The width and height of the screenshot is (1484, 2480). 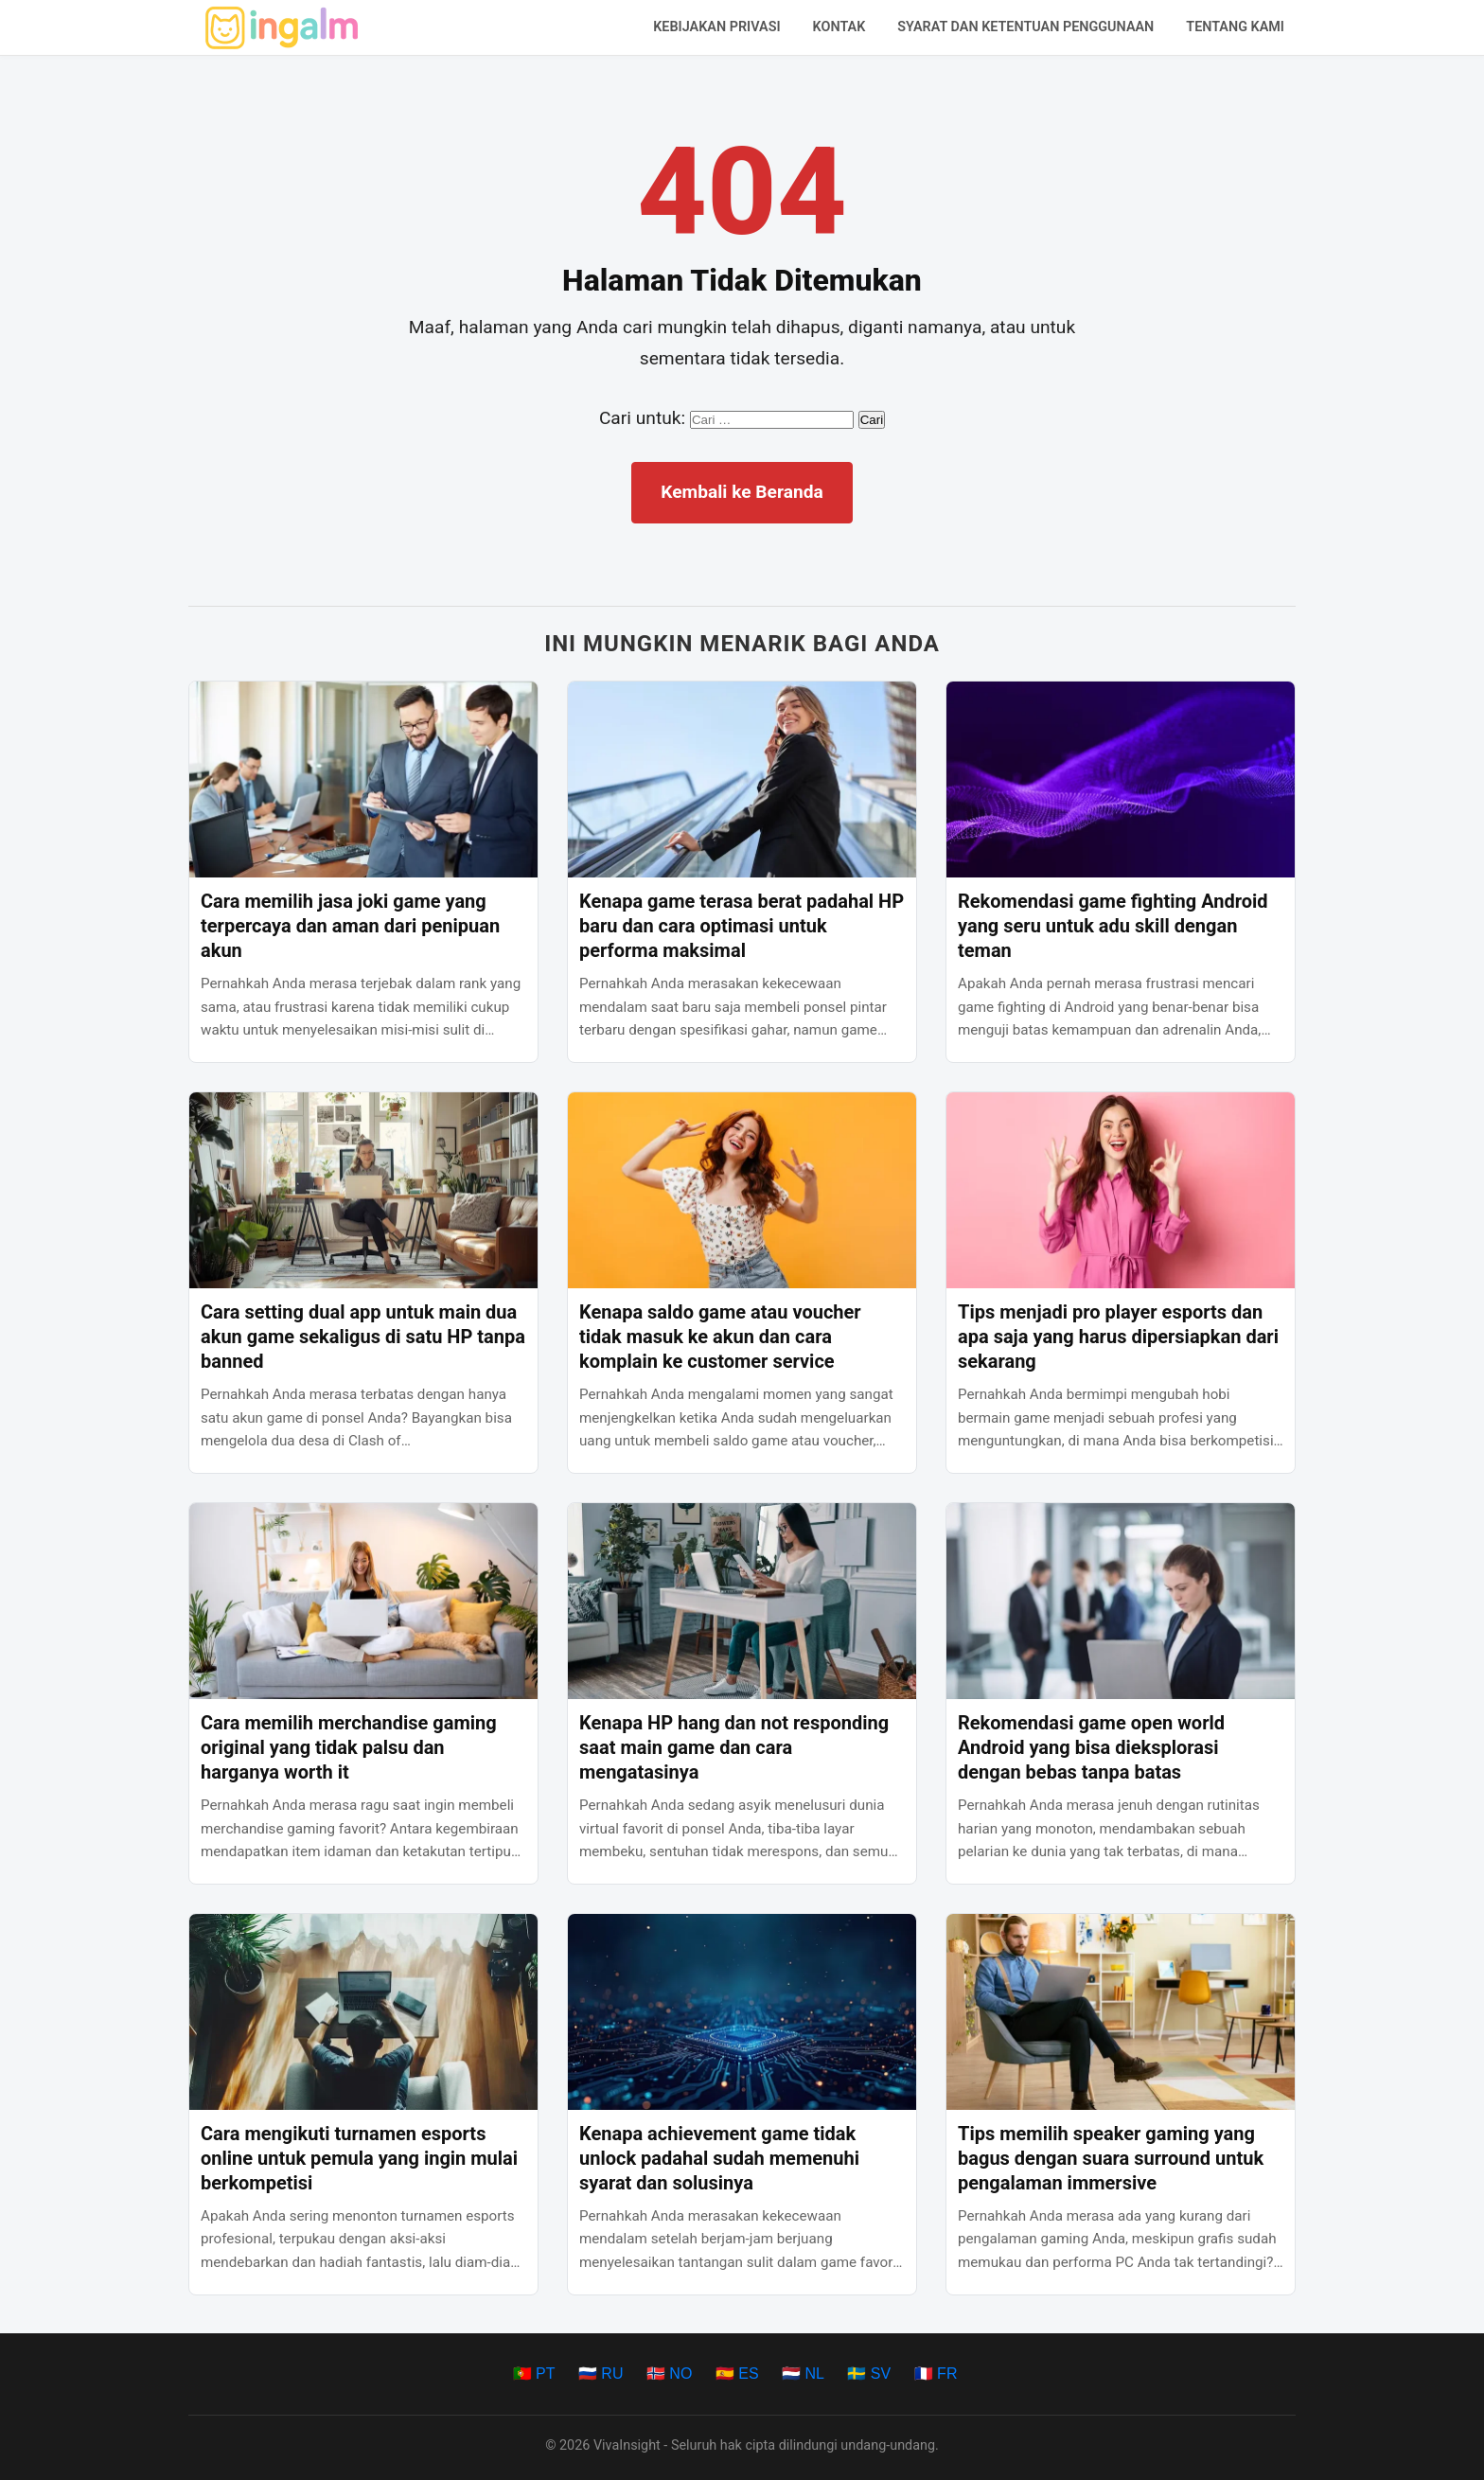 I want to click on [Cara setting dual app untuk main dua akun game sekaligus di satu HP tanpa banned], so click(x=363, y=1190).